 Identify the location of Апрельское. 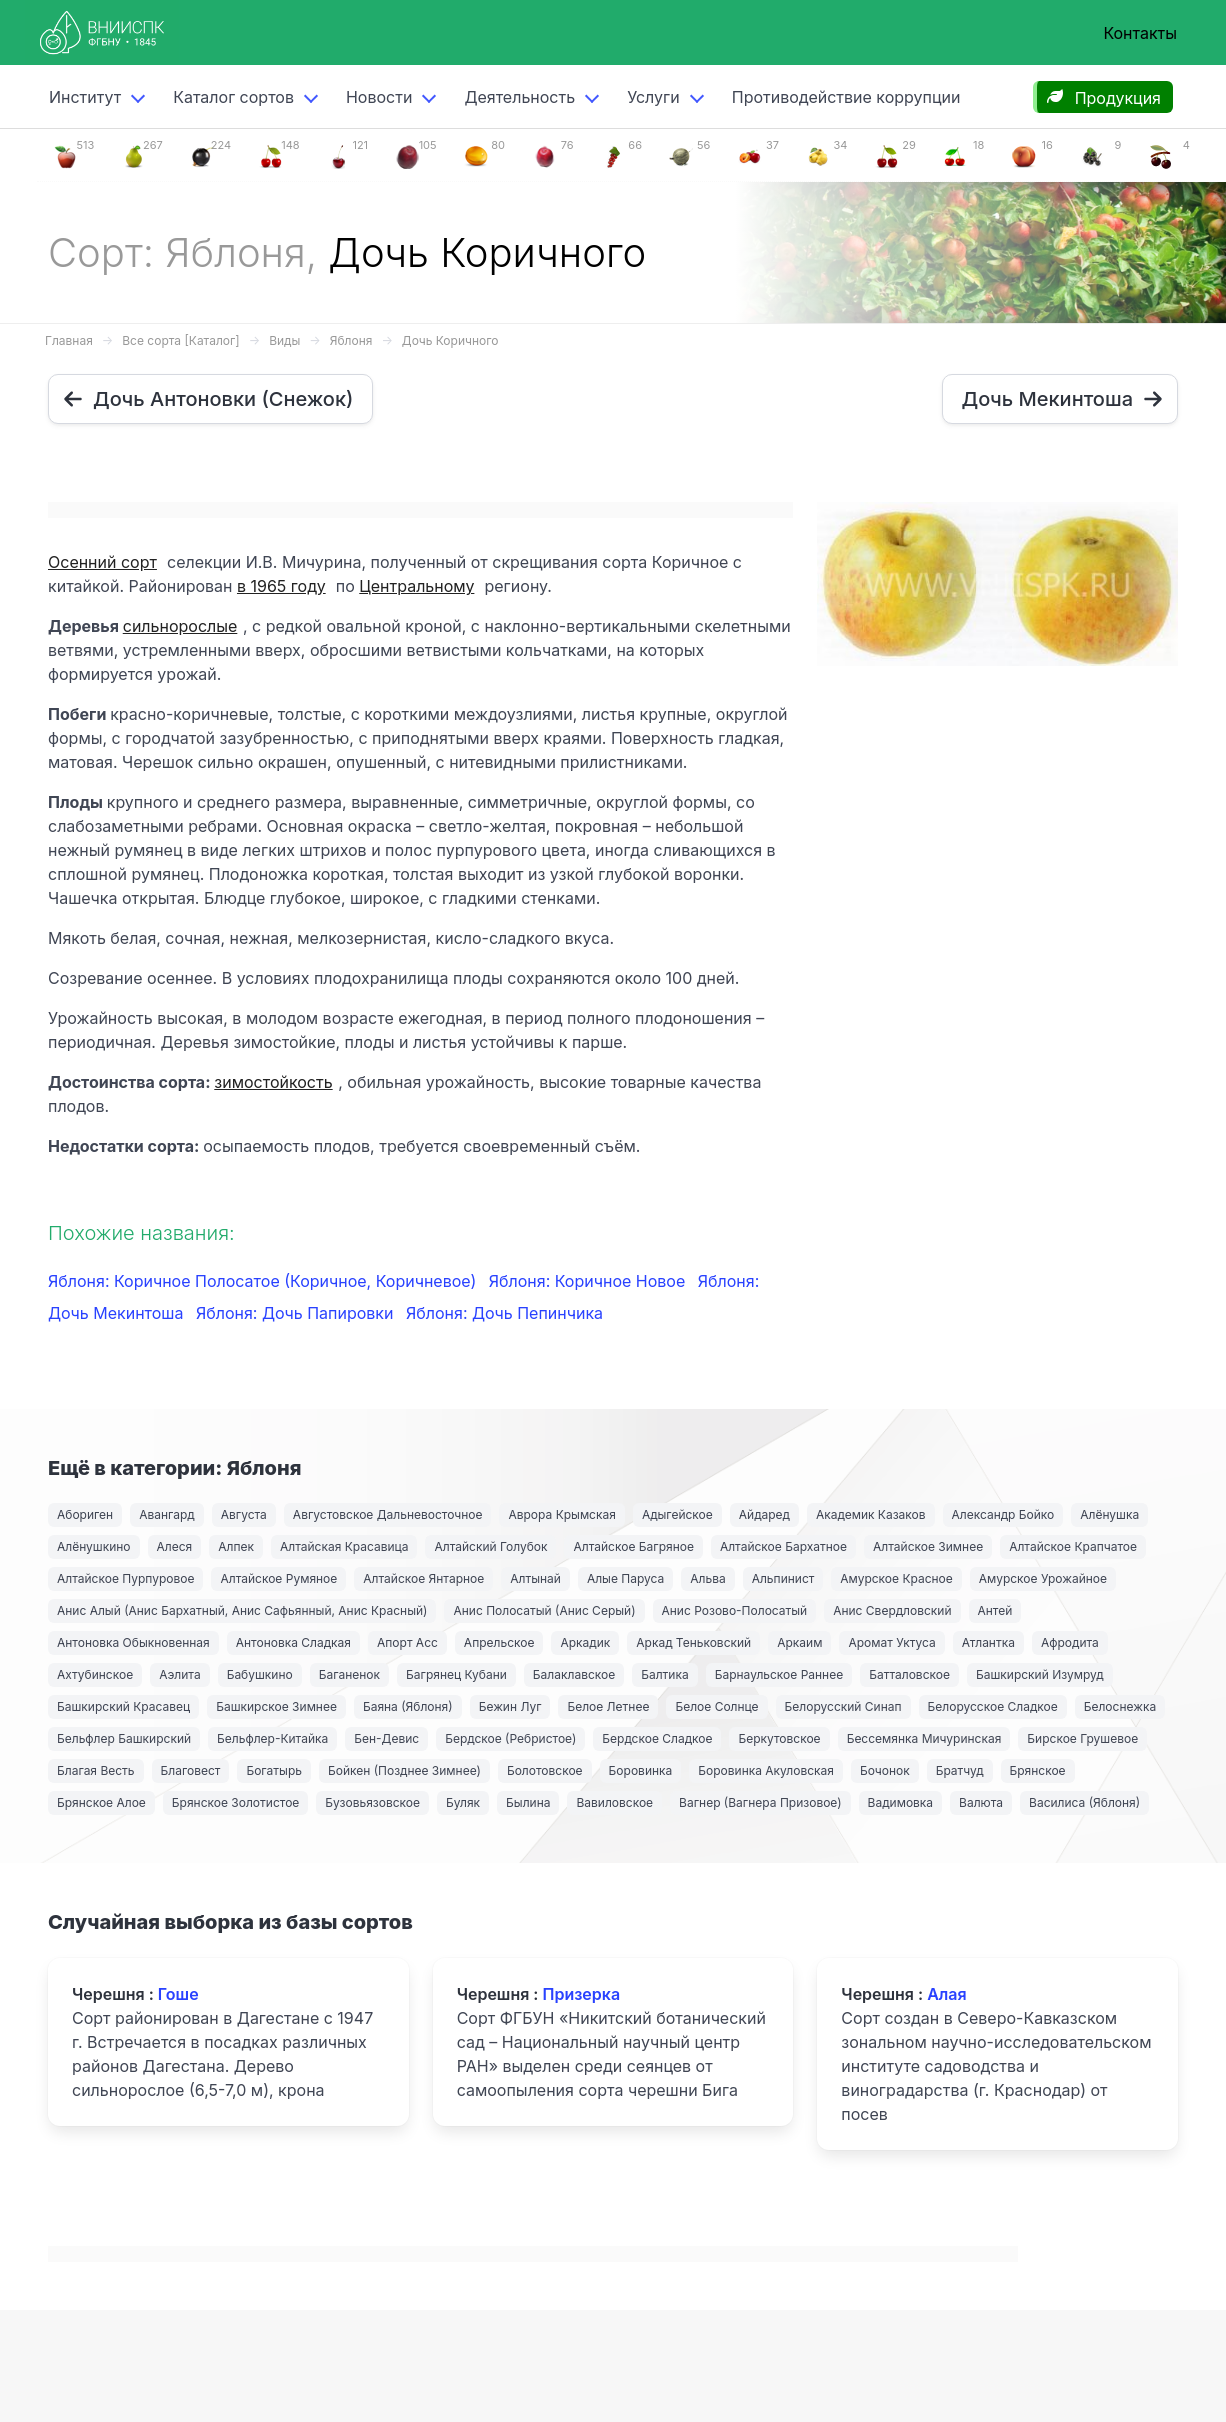
(499, 1642).